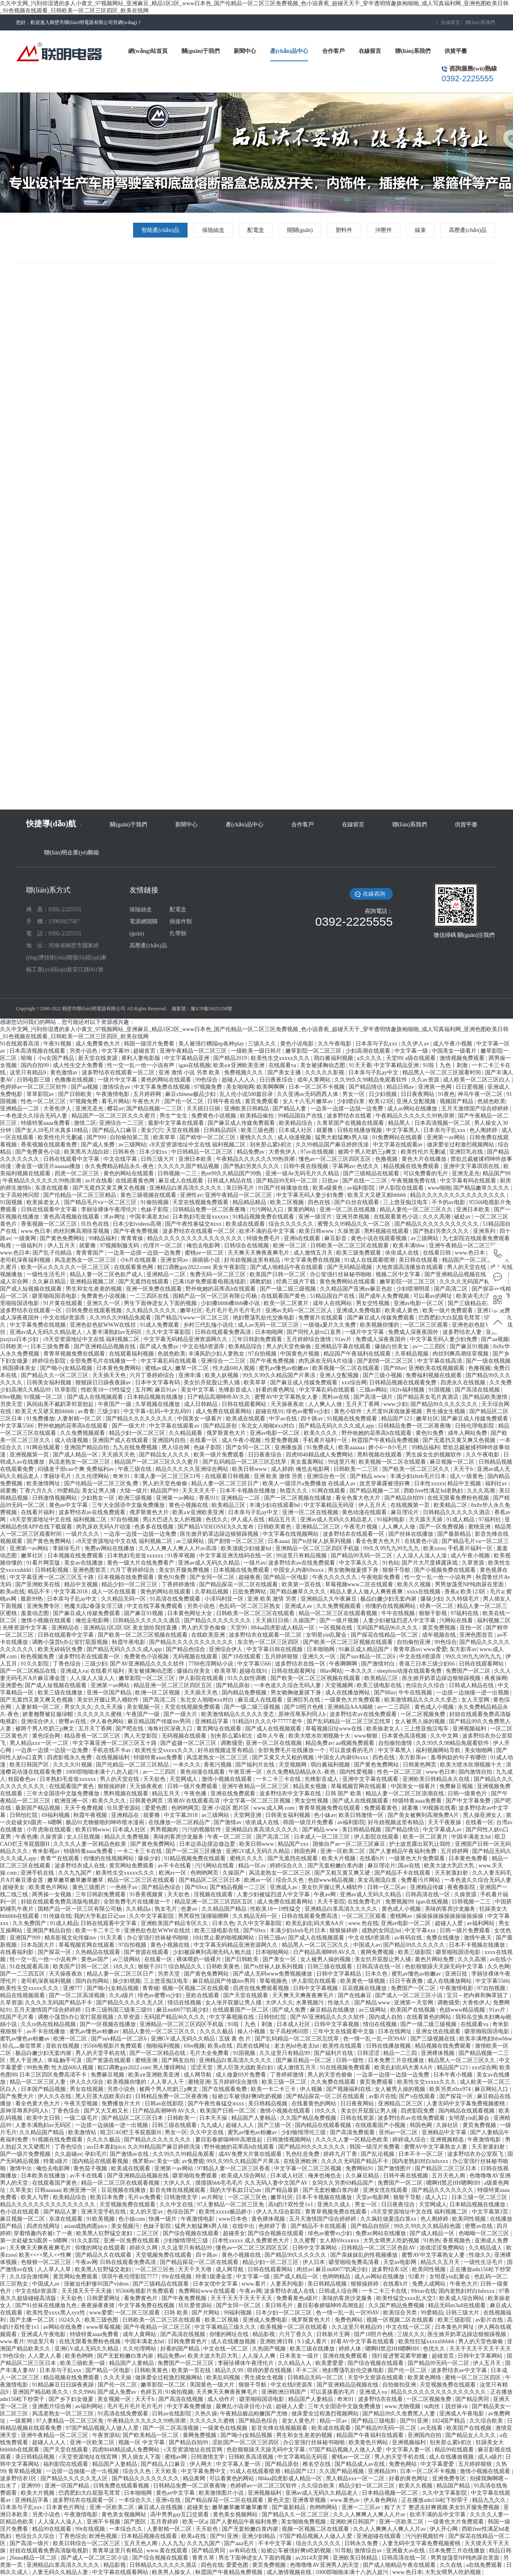 The height and width of the screenshot is (2576, 513). What do you see at coordinates (98, 1930) in the screenshot?
I see `欧美一卡二卡三卡` at bounding box center [98, 1930].